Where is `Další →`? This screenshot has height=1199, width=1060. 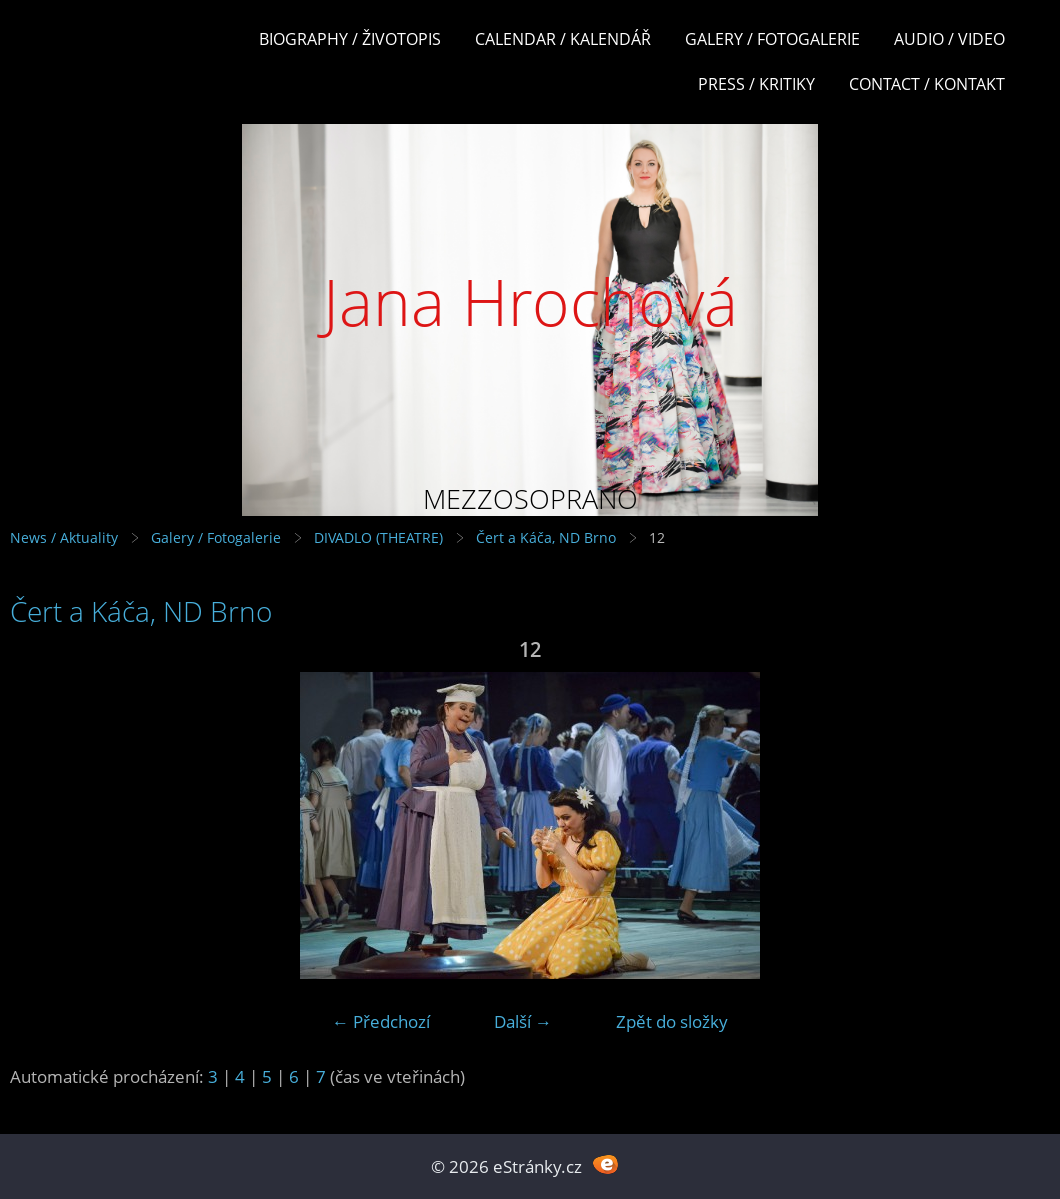 Další → is located at coordinates (523, 1021).